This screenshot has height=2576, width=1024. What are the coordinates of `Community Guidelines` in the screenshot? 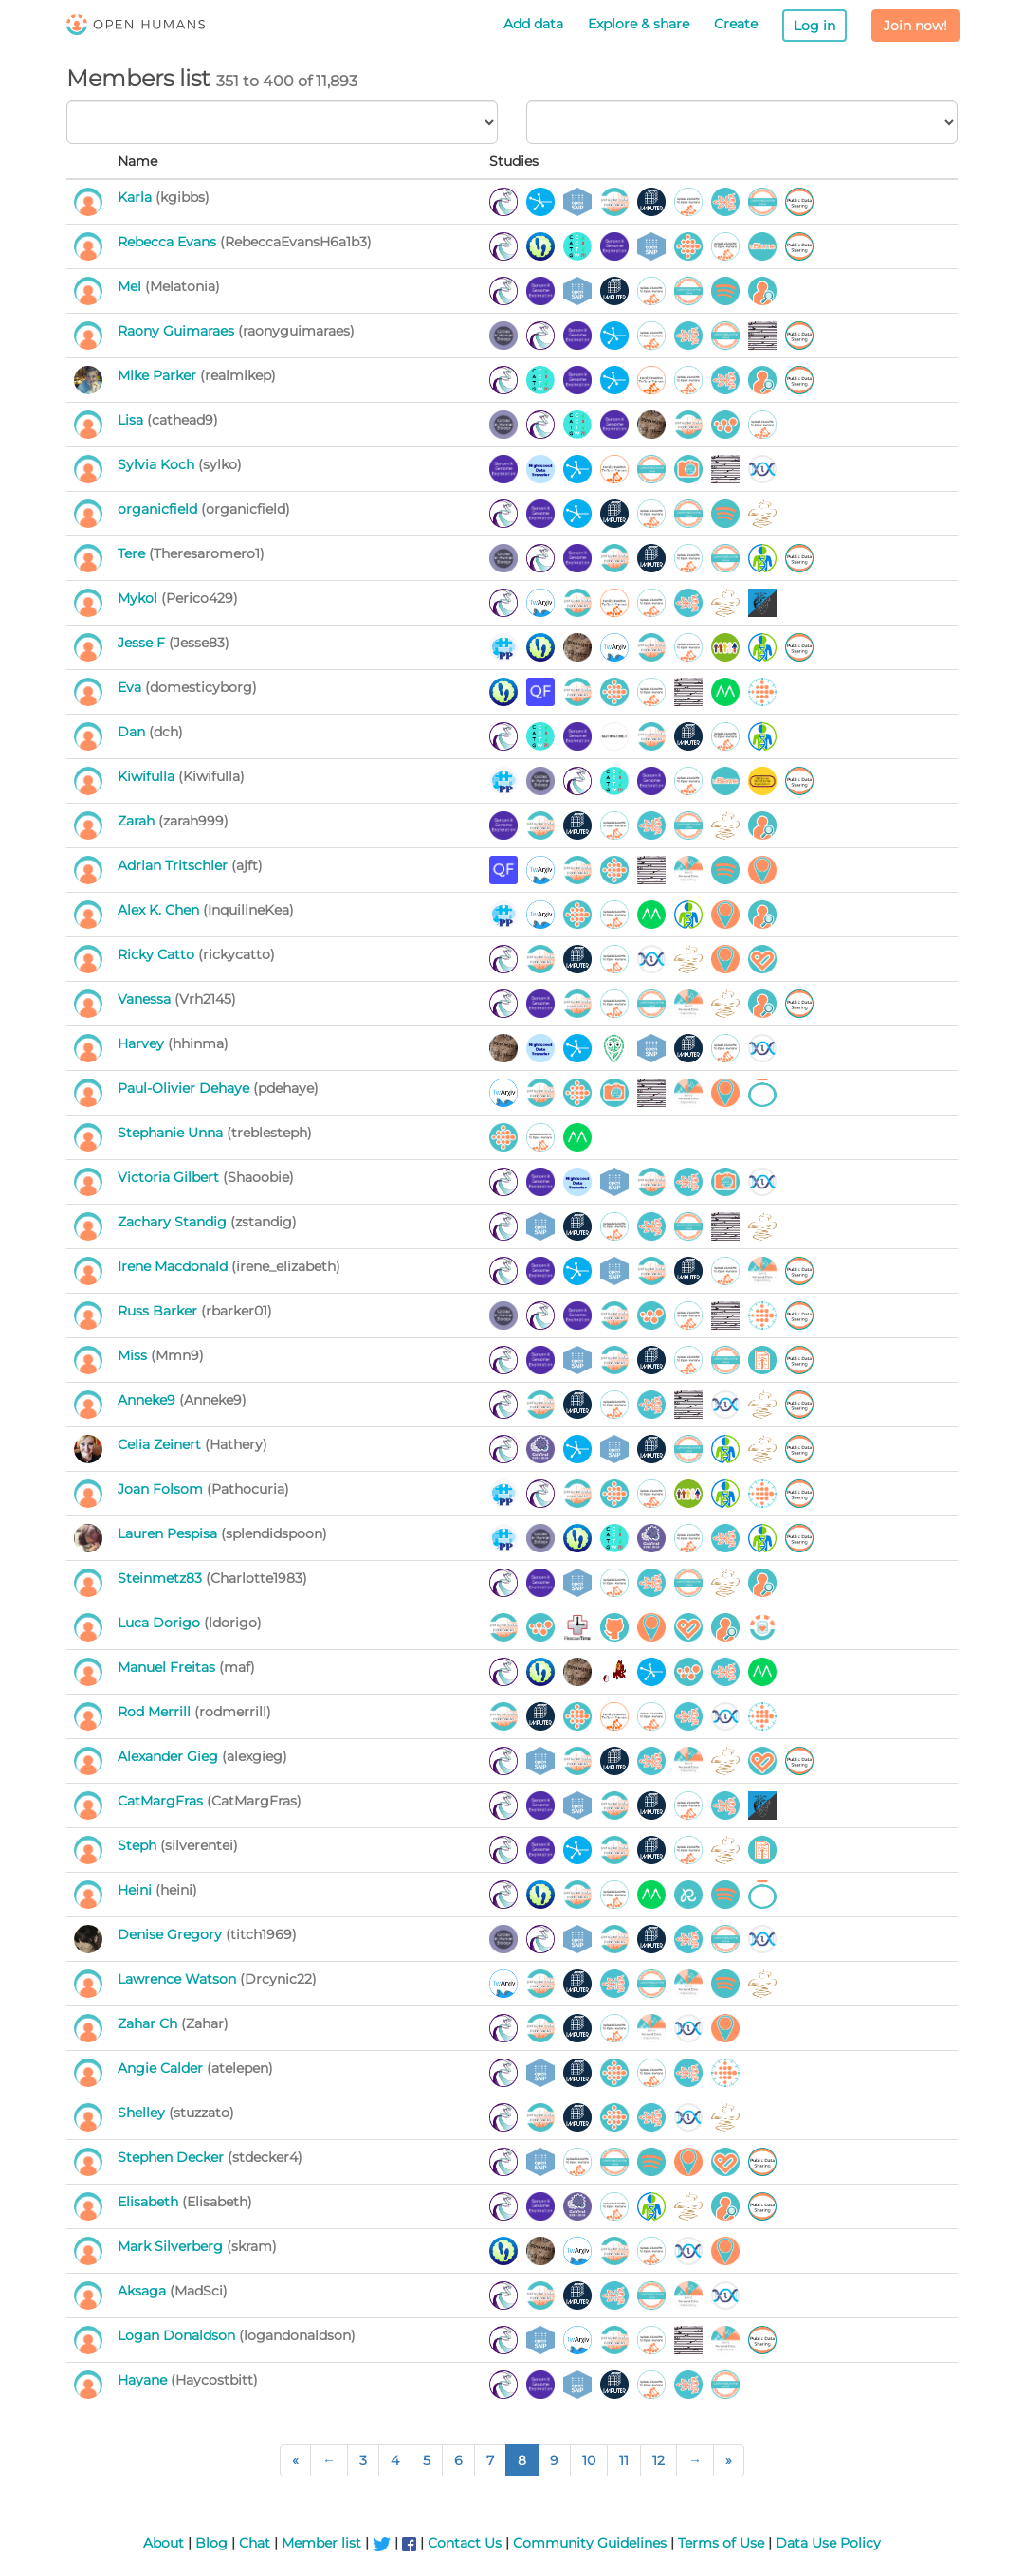 It's located at (590, 2542).